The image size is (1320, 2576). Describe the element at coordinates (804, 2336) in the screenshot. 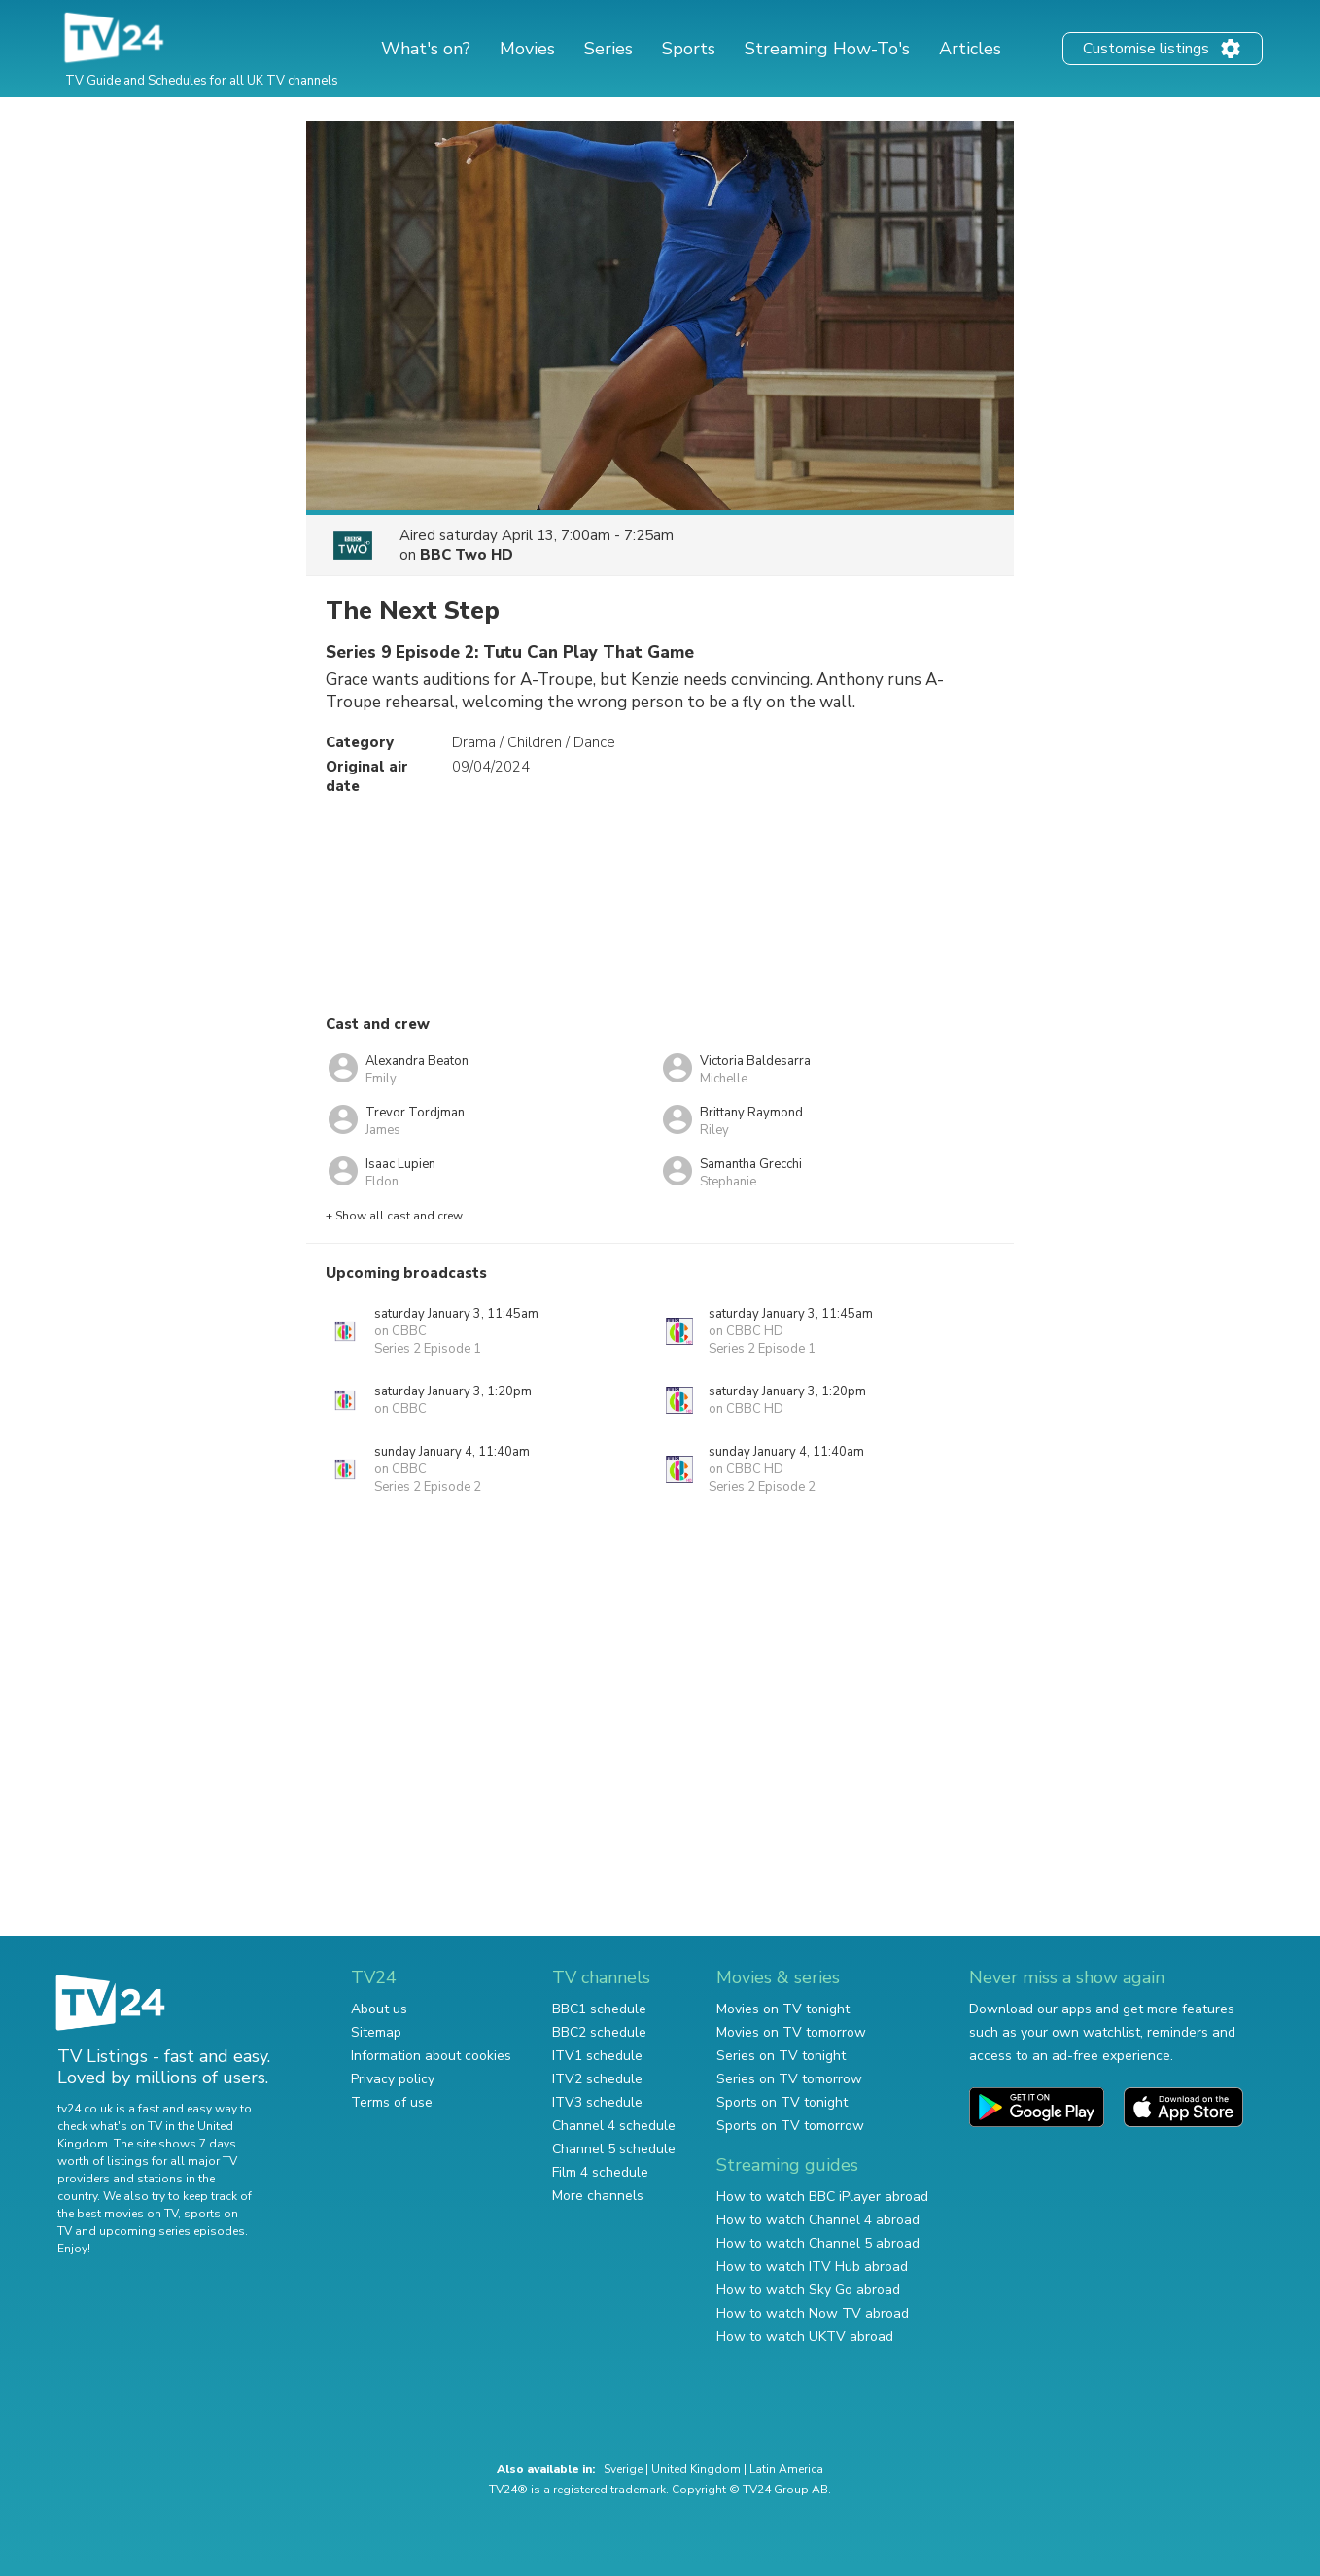

I see `How to watch UKTV abroad` at that location.